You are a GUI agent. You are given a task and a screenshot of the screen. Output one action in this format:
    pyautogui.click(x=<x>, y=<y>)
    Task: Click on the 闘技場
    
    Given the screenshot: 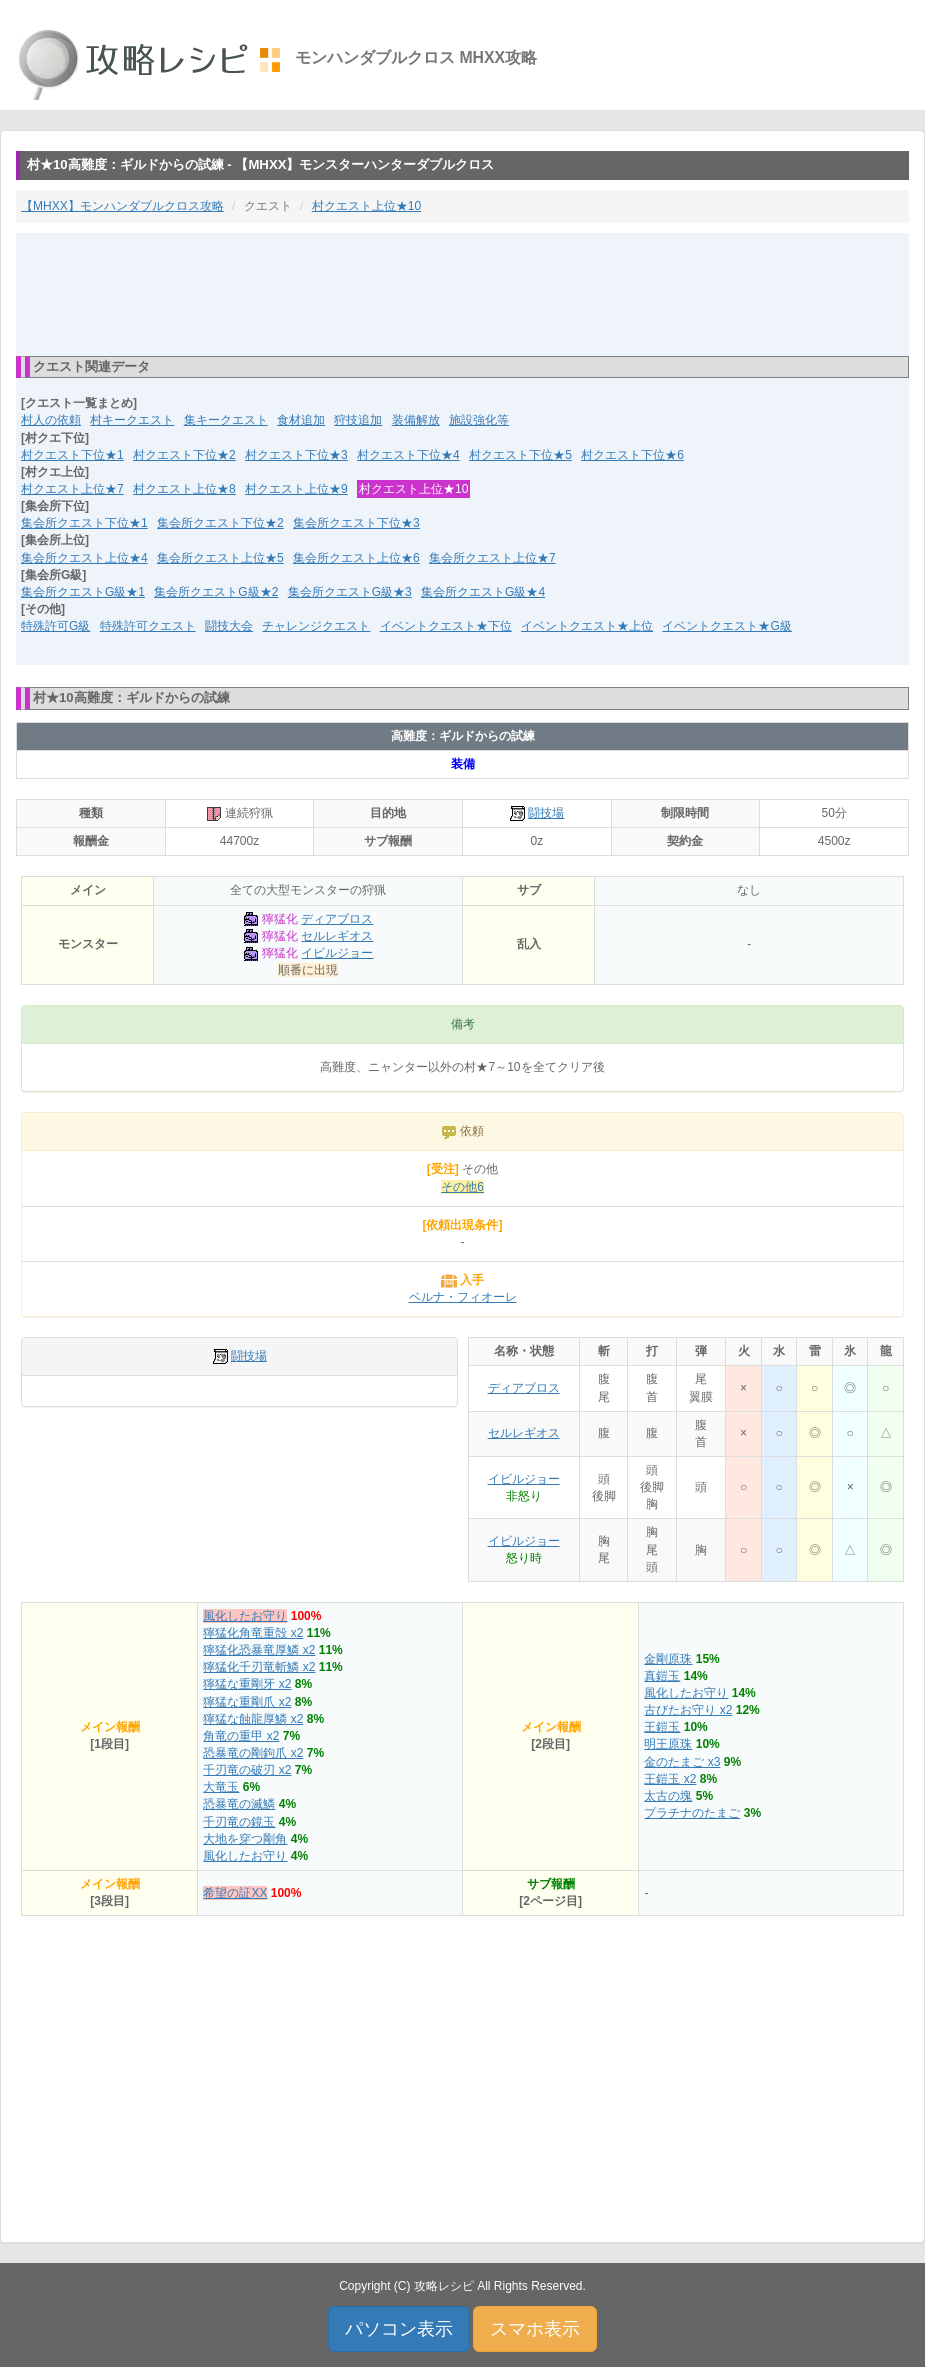 What is the action you would take?
    pyautogui.click(x=546, y=813)
    